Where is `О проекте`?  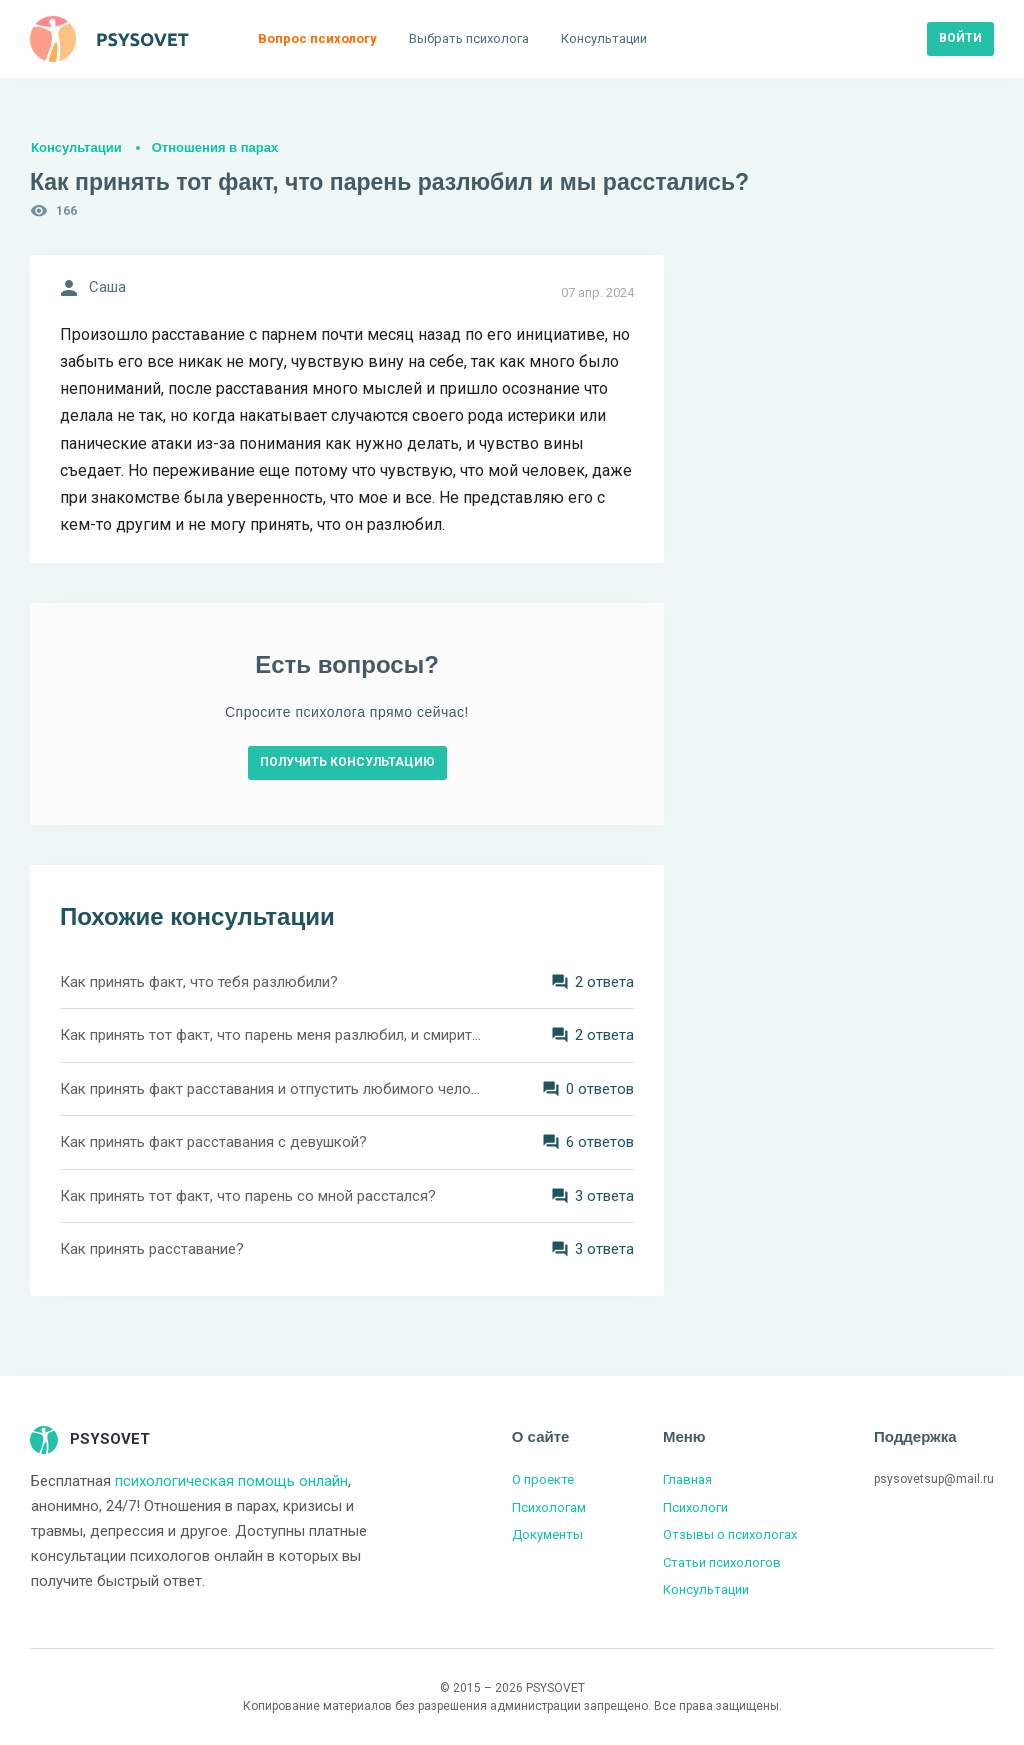 О проекте is located at coordinates (543, 1479).